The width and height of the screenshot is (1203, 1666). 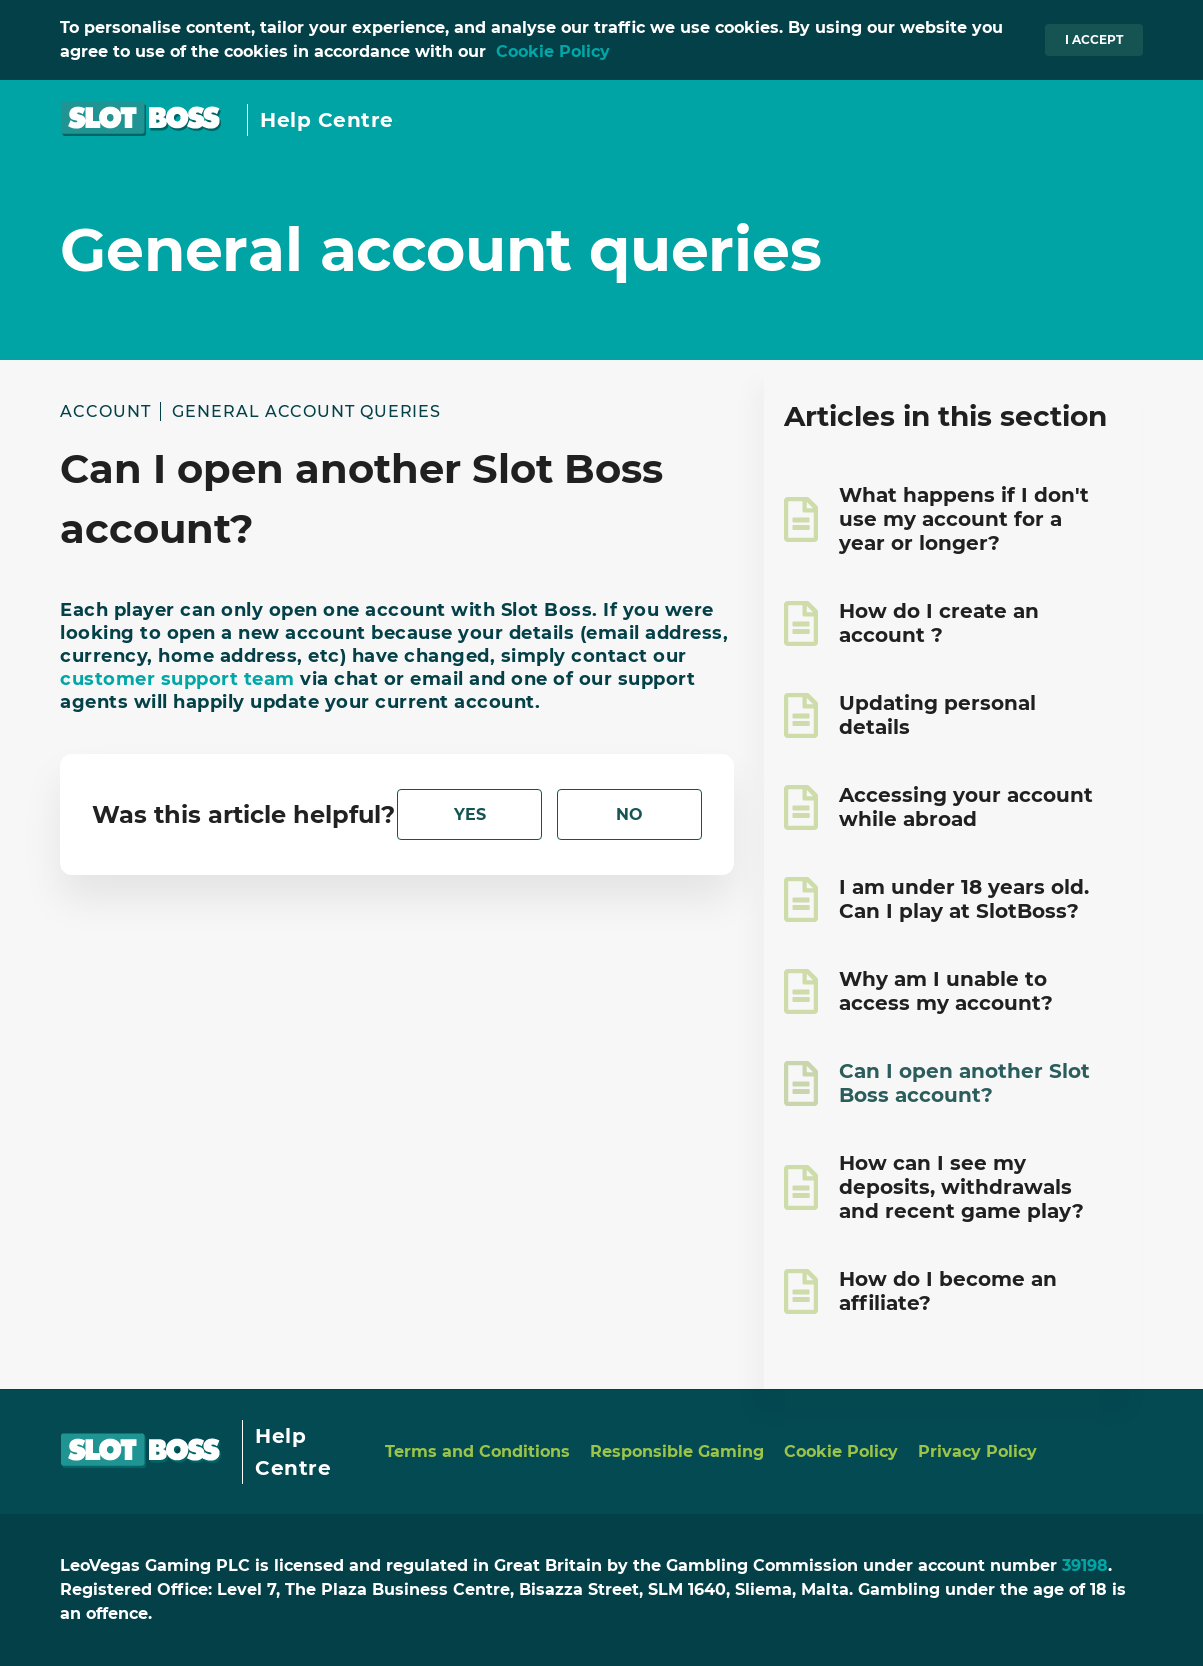 What do you see at coordinates (948, 1291) in the screenshot?
I see `How do I become an affiliate?` at bounding box center [948, 1291].